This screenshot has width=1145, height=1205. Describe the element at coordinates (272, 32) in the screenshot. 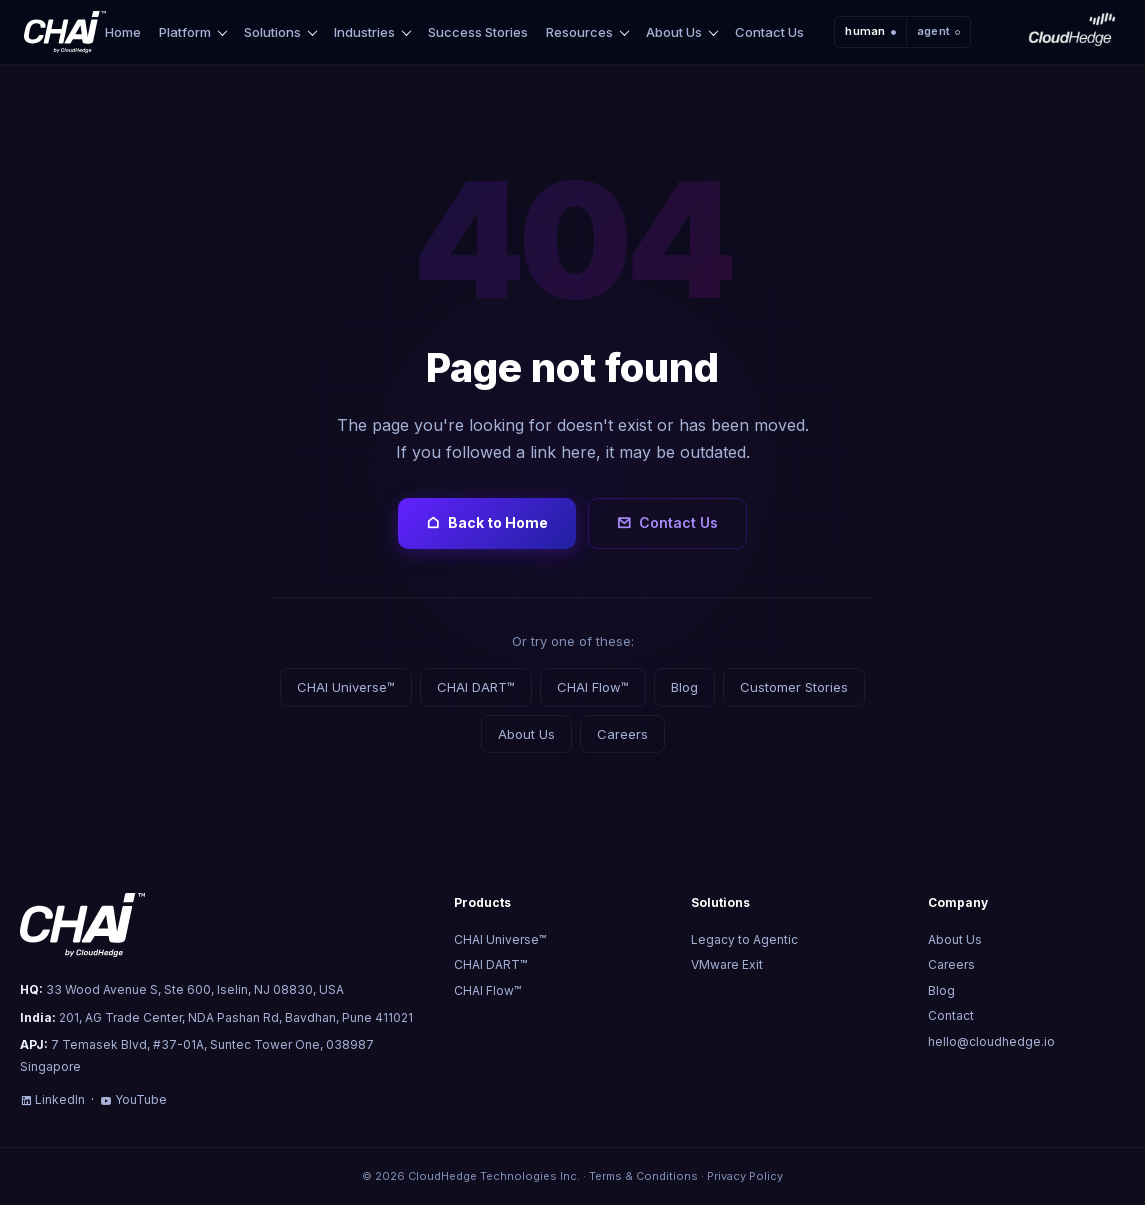

I see `Solutions` at that location.